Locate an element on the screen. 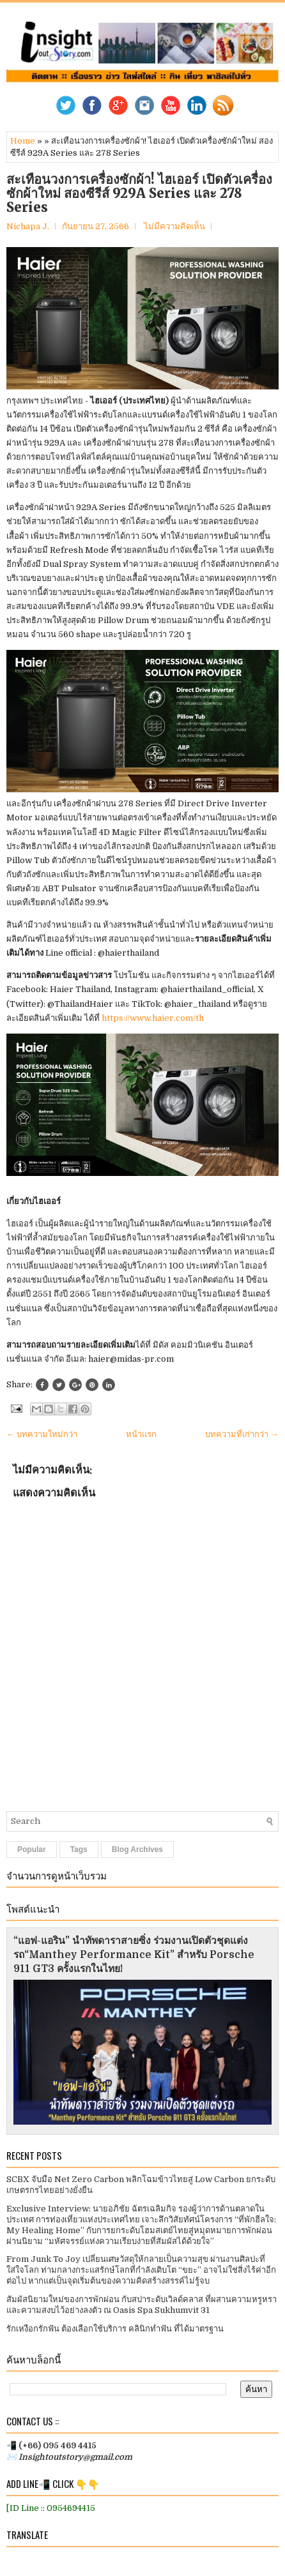 The width and height of the screenshot is (285, 2576). Home is located at coordinates (22, 141).